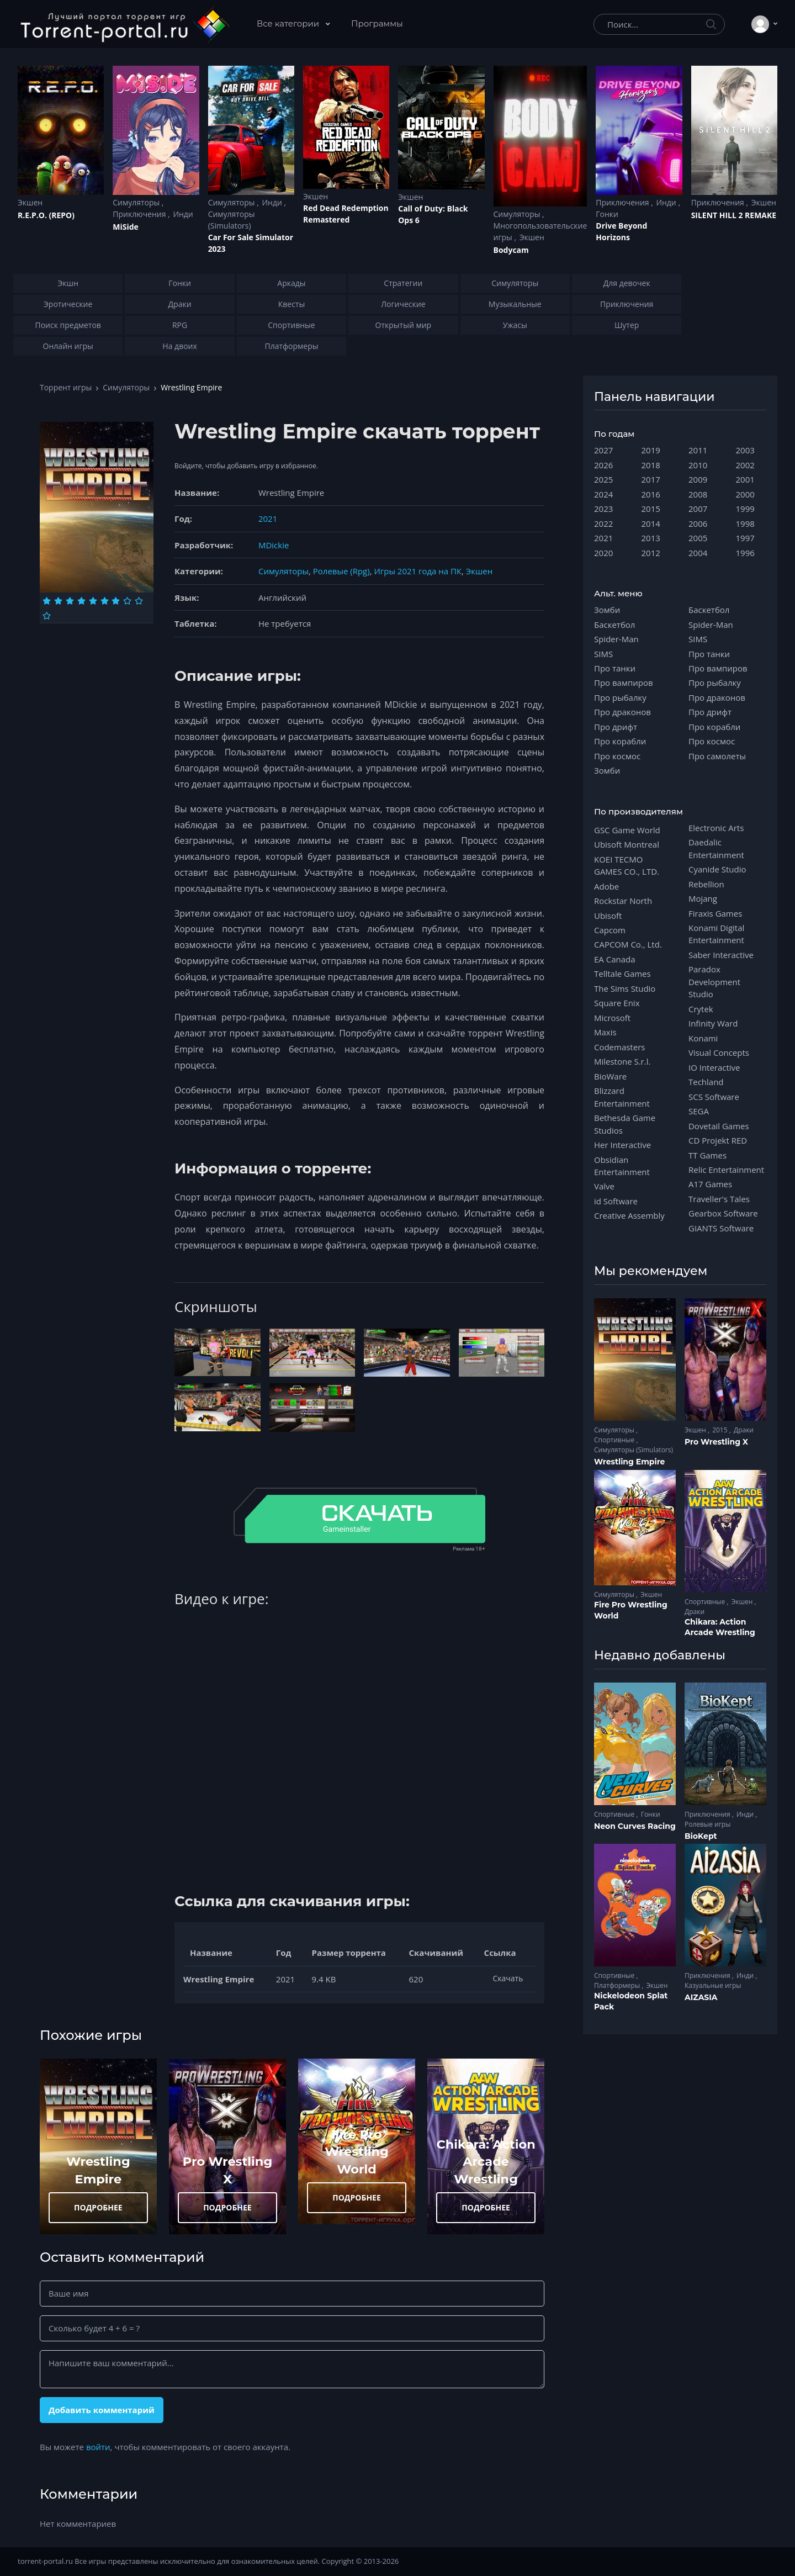 The height and width of the screenshot is (2576, 795). Describe the element at coordinates (651, 464) in the screenshot. I see `2018` at that location.